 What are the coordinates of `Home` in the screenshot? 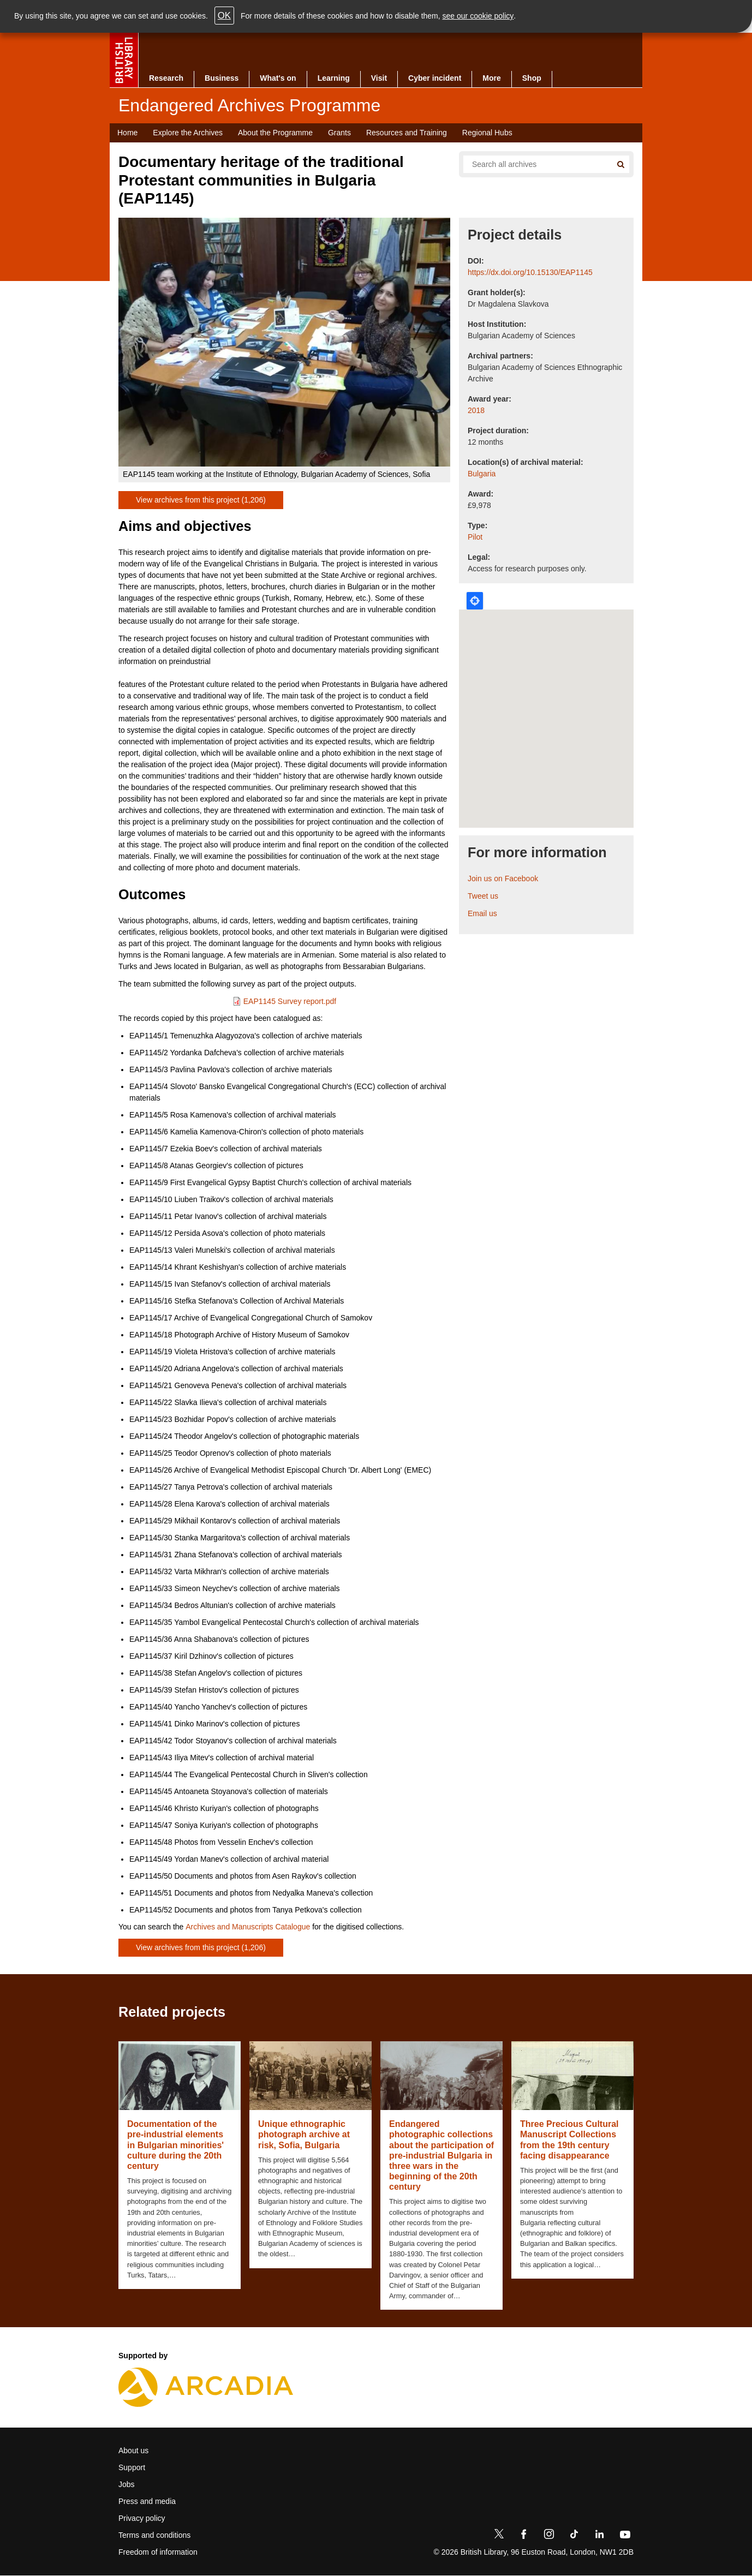 It's located at (127, 132).